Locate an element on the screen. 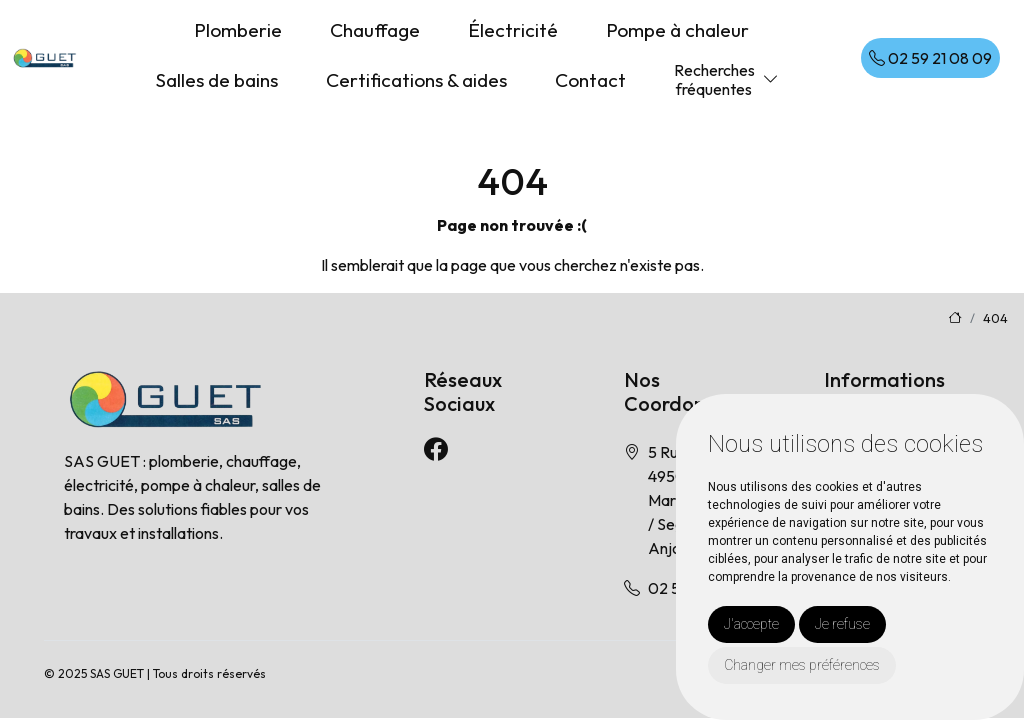 The height and width of the screenshot is (720, 1024). 02 59 21 08 09 is located at coordinates (930, 58).